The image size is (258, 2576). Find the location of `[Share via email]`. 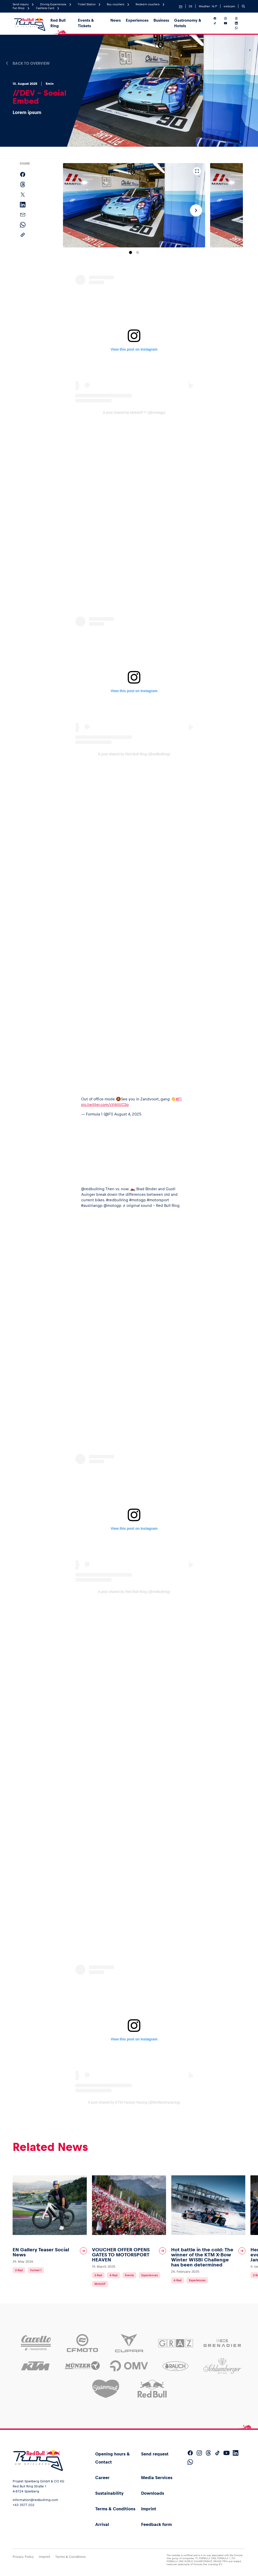

[Share via email] is located at coordinates (23, 215).